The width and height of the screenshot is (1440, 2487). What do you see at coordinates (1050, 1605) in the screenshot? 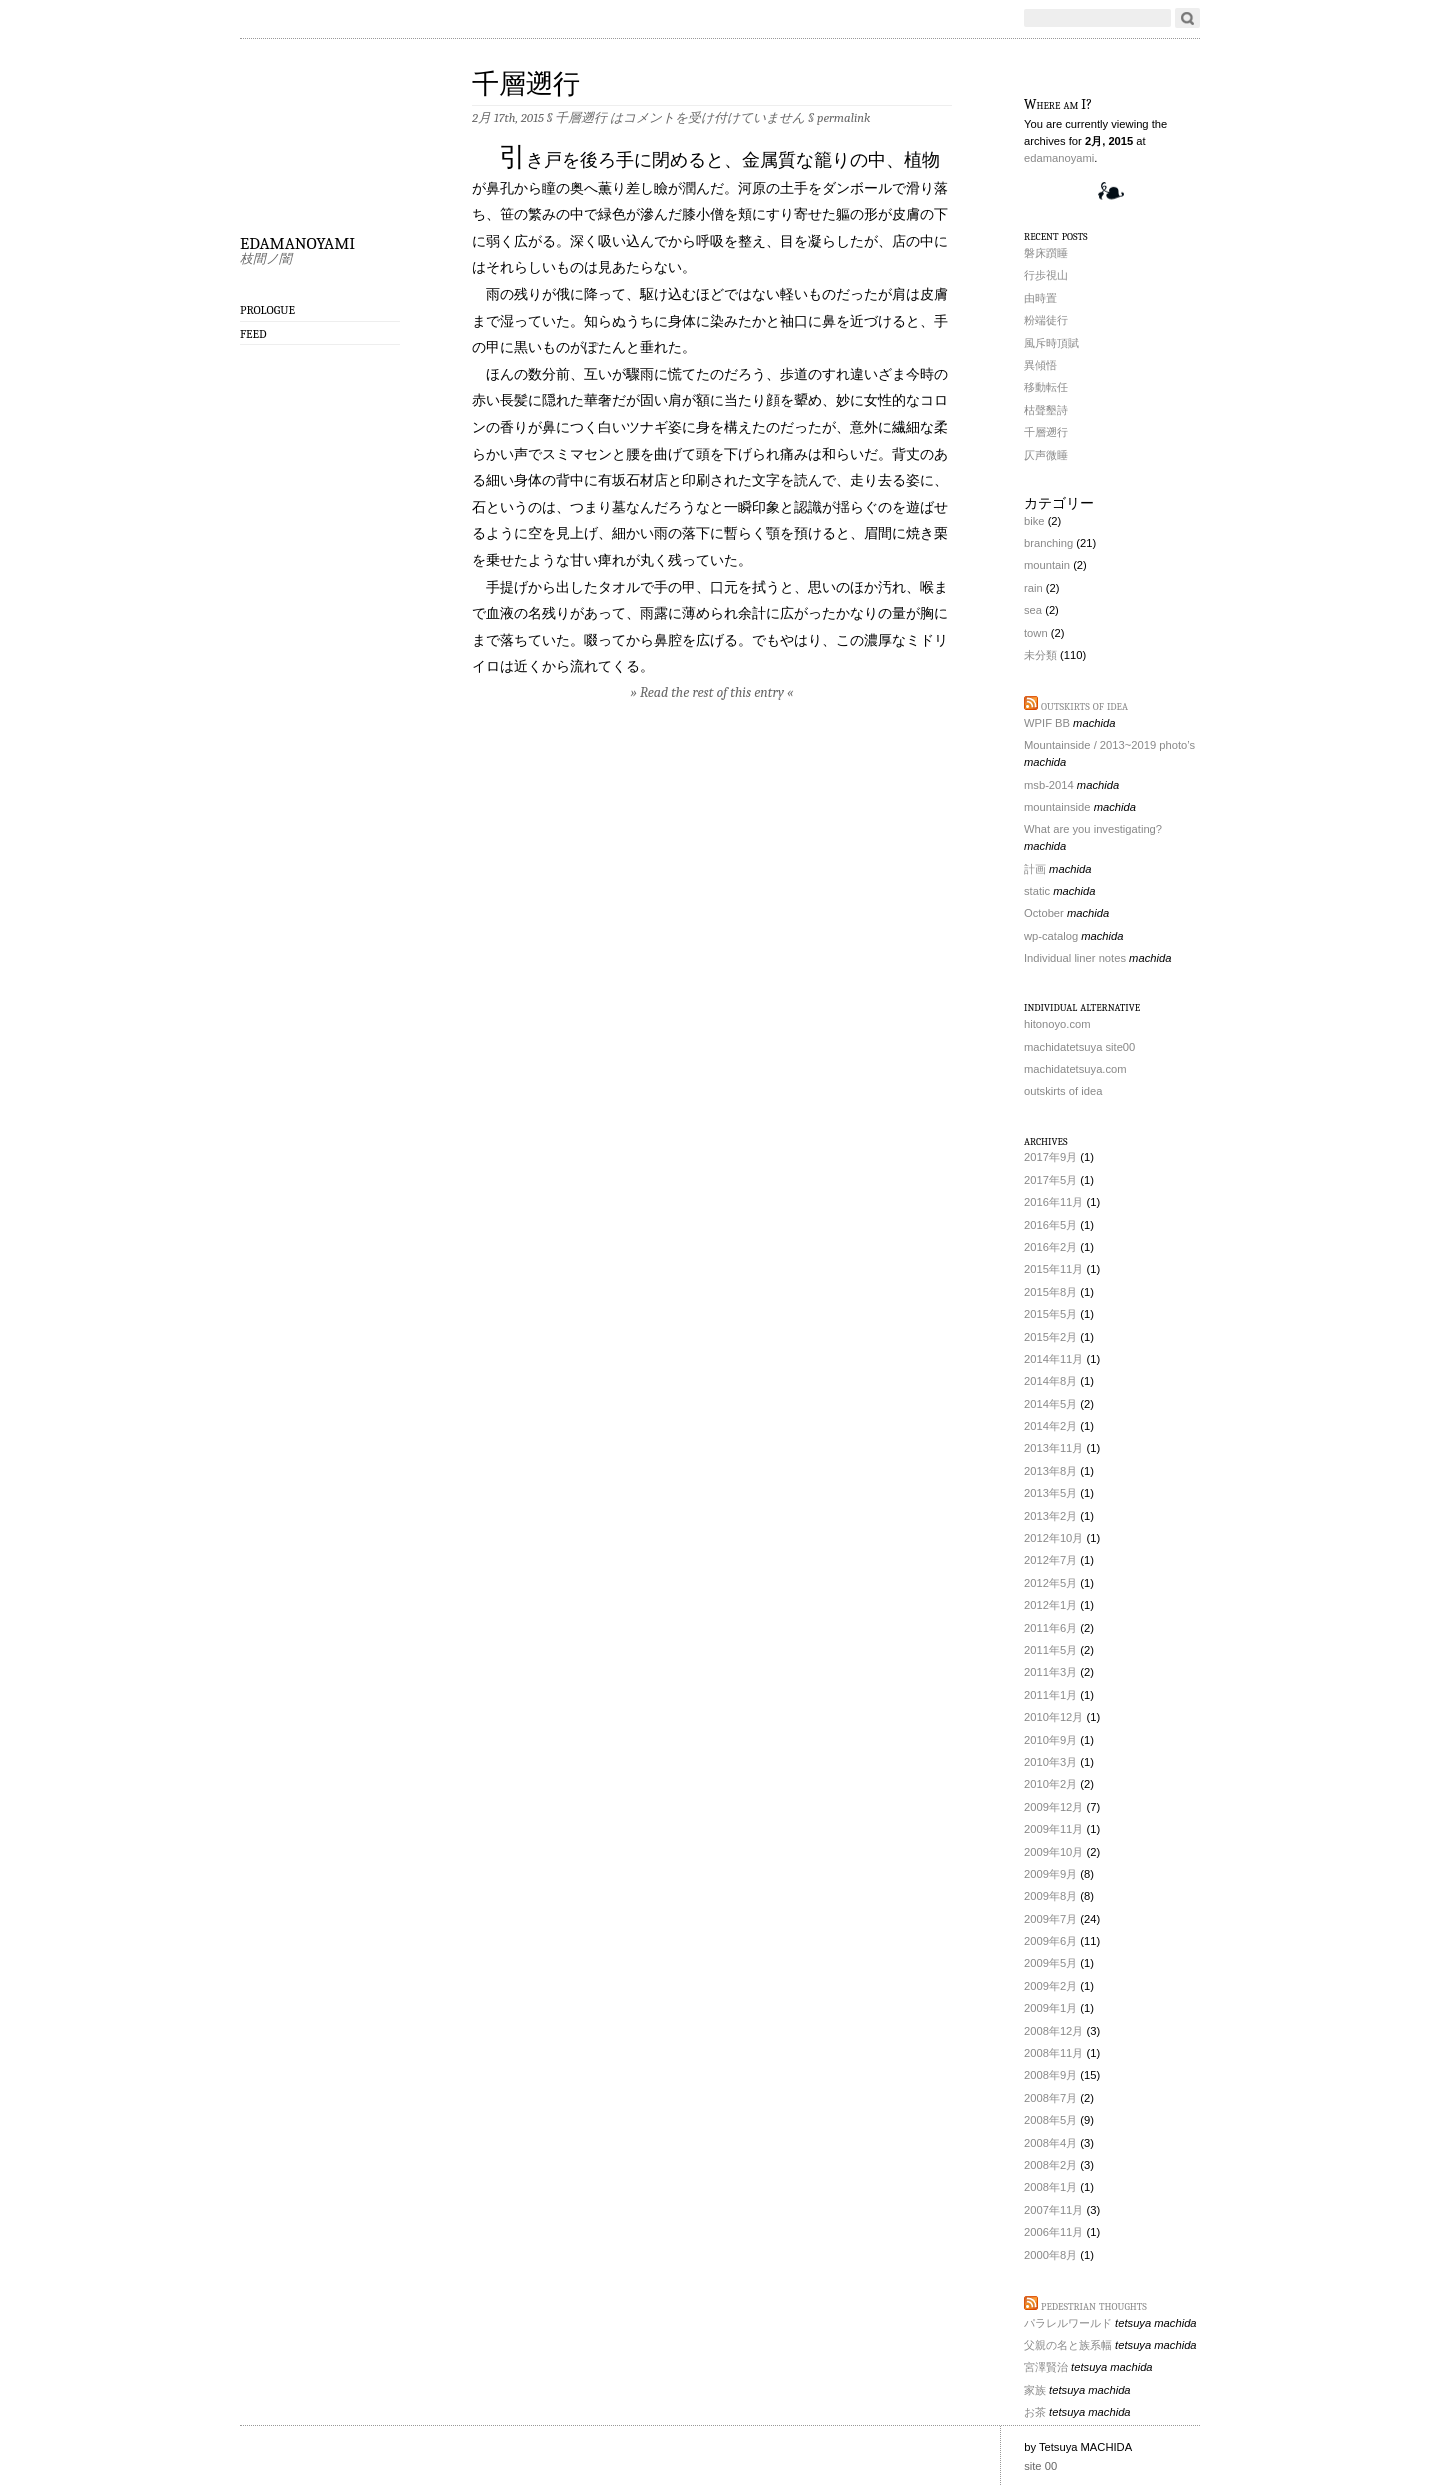
I see `2012年1月` at bounding box center [1050, 1605].